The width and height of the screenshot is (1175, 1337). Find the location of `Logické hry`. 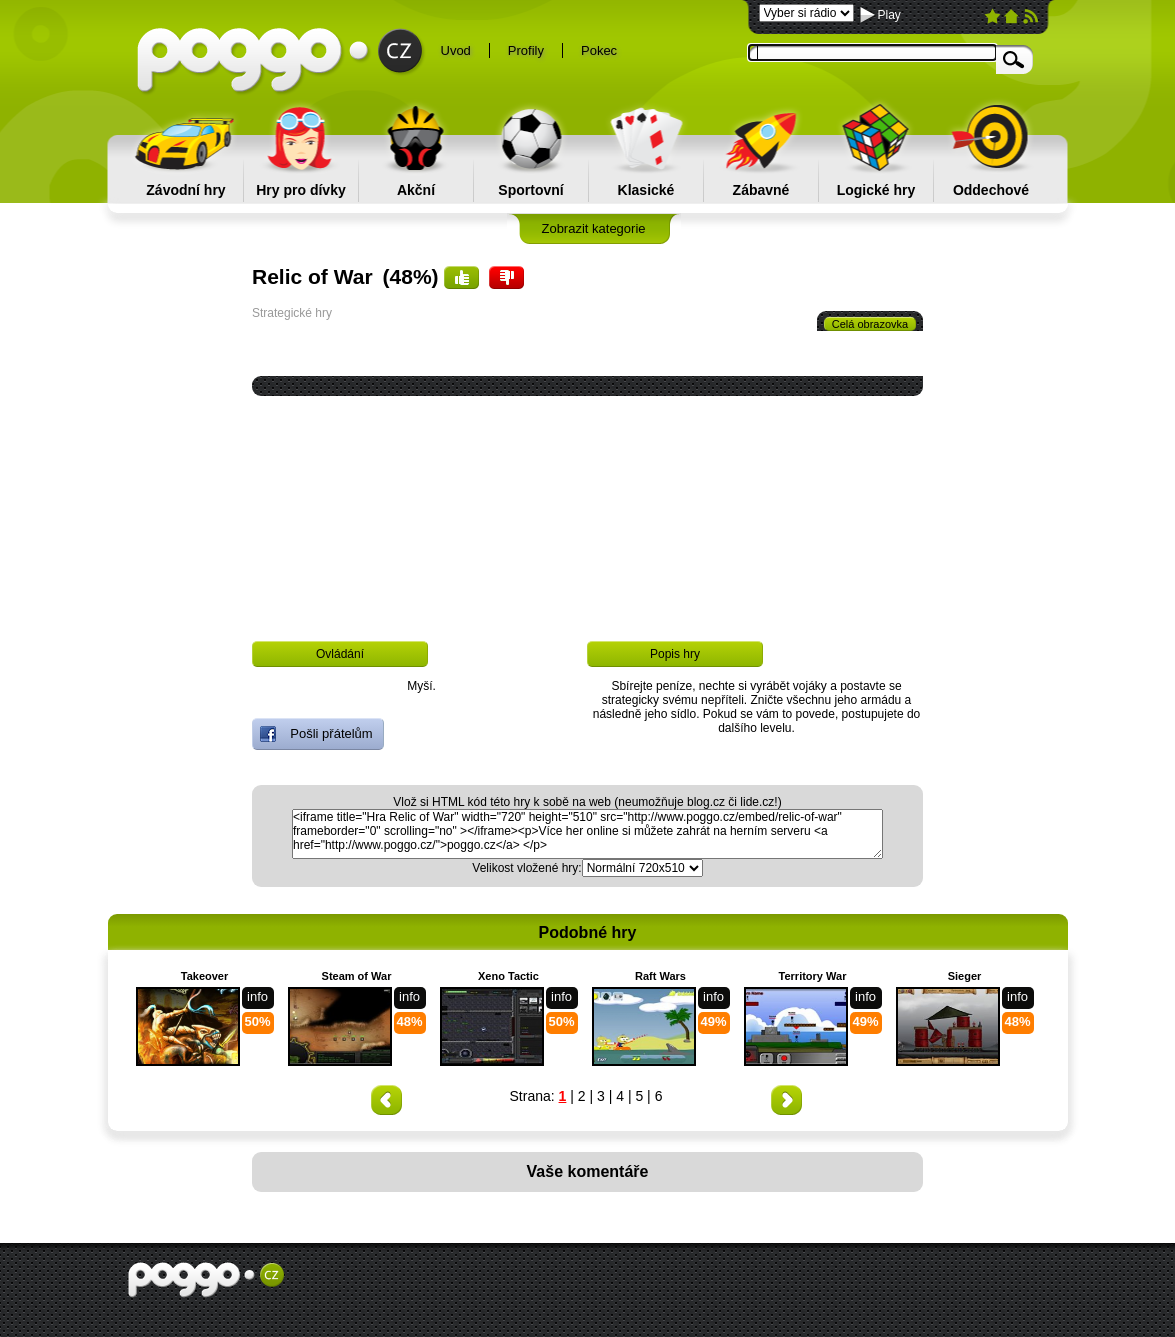

Logické hry is located at coordinates (876, 190).